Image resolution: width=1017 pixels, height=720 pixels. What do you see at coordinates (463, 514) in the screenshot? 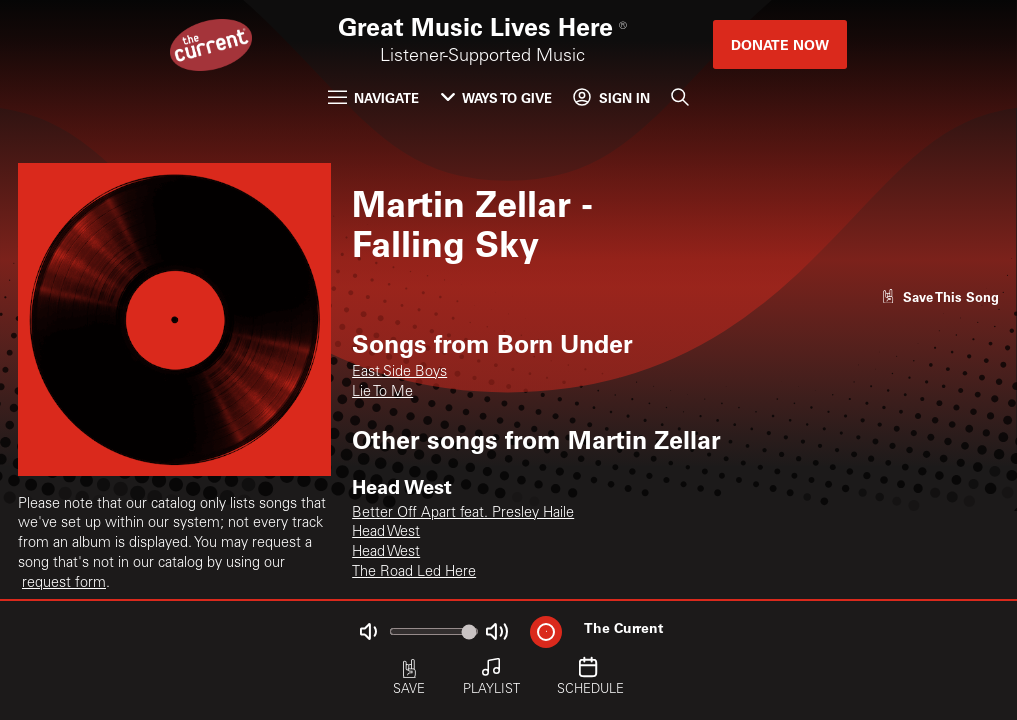
I see `Better Off Apart feat. Presley Haile` at bounding box center [463, 514].